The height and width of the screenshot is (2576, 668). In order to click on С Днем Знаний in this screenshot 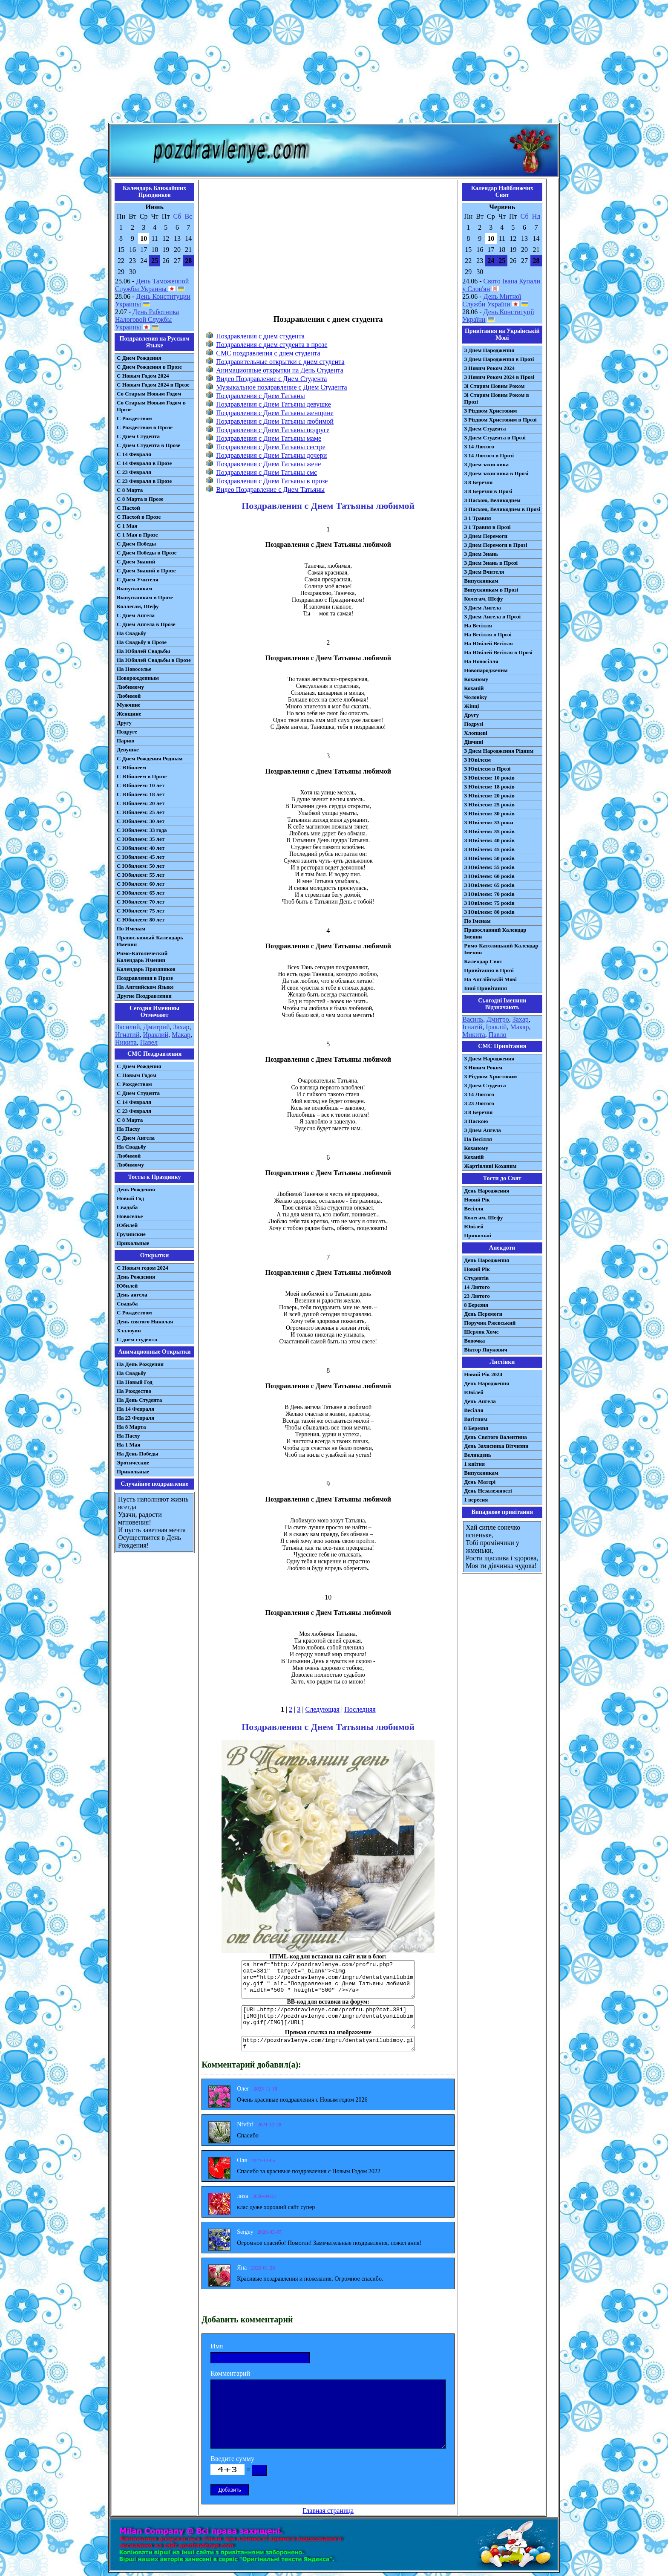, I will do `click(136, 561)`.